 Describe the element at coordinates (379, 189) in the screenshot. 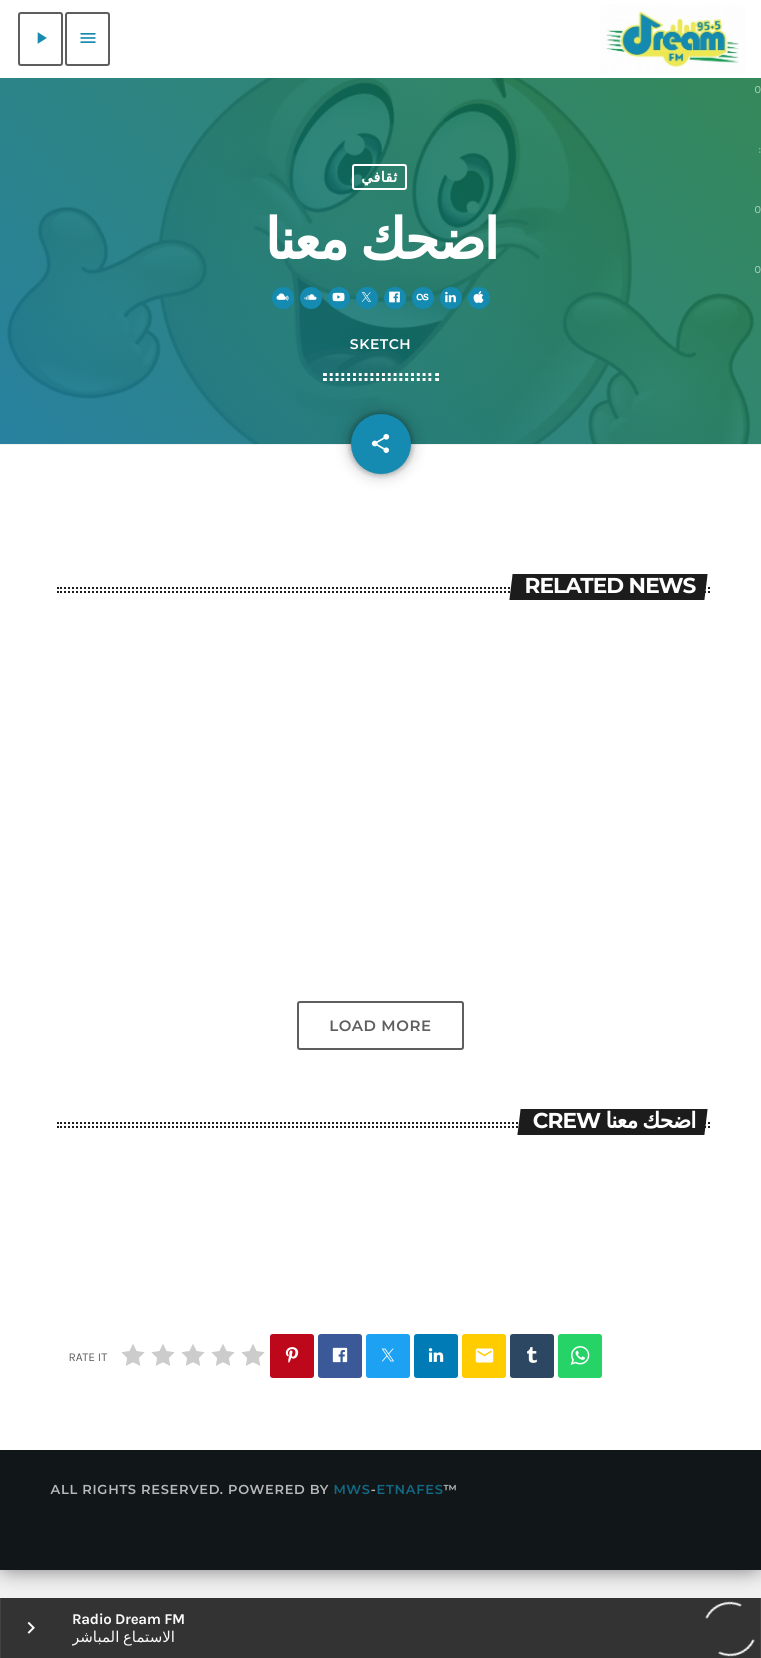

I see `ثقافي` at that location.